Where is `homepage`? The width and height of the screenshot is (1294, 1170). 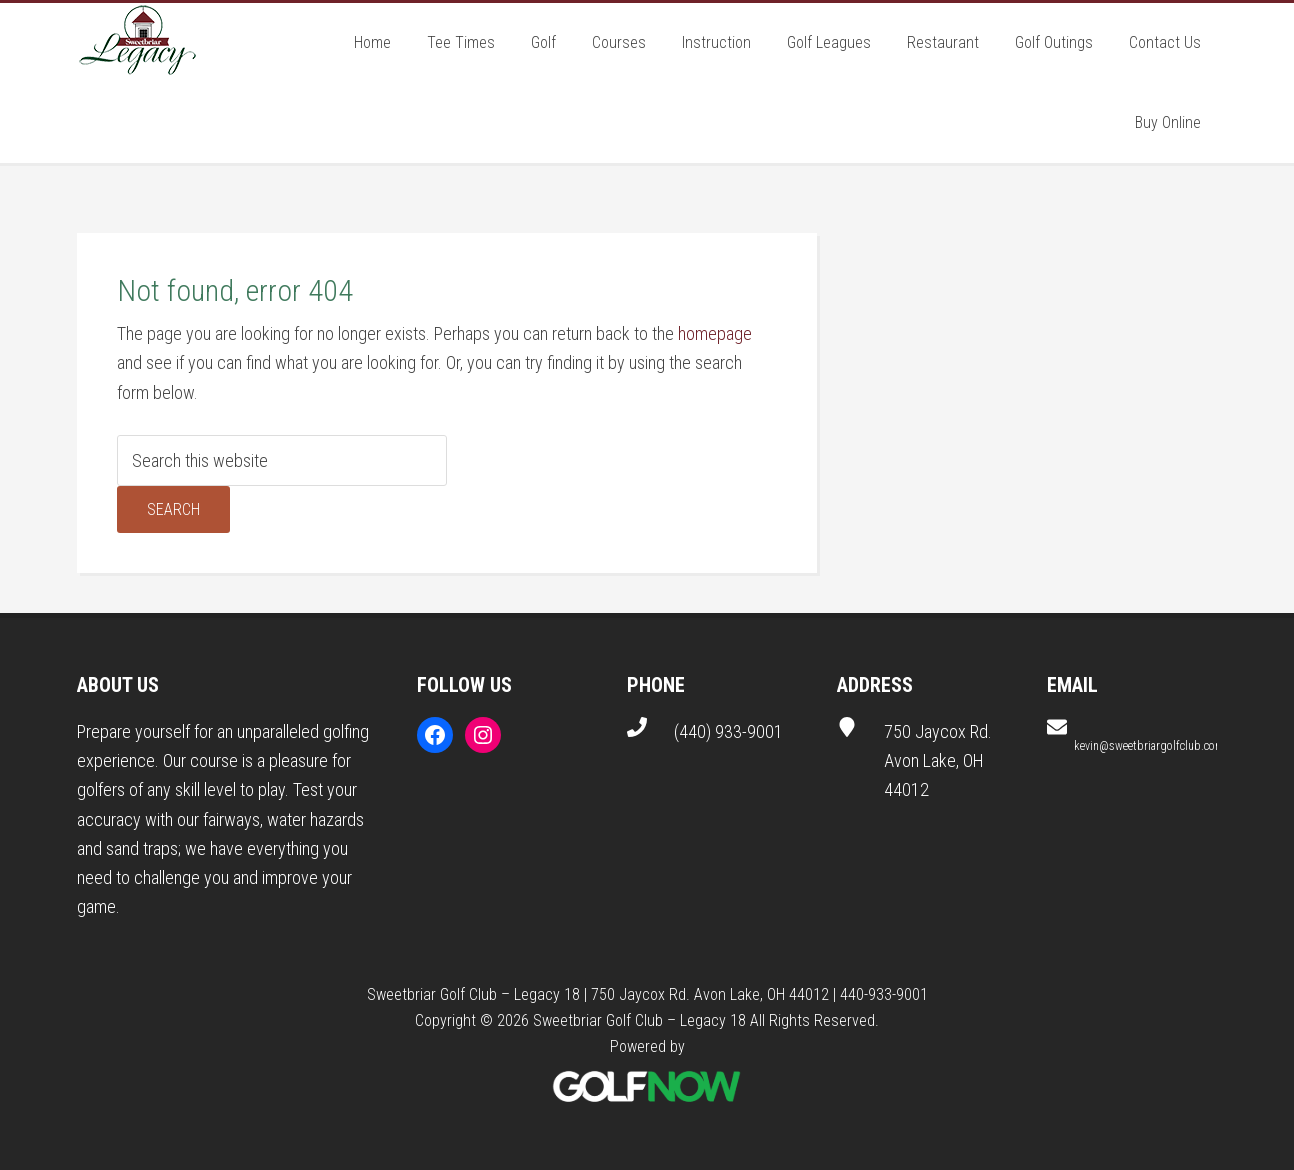 homepage is located at coordinates (715, 333).